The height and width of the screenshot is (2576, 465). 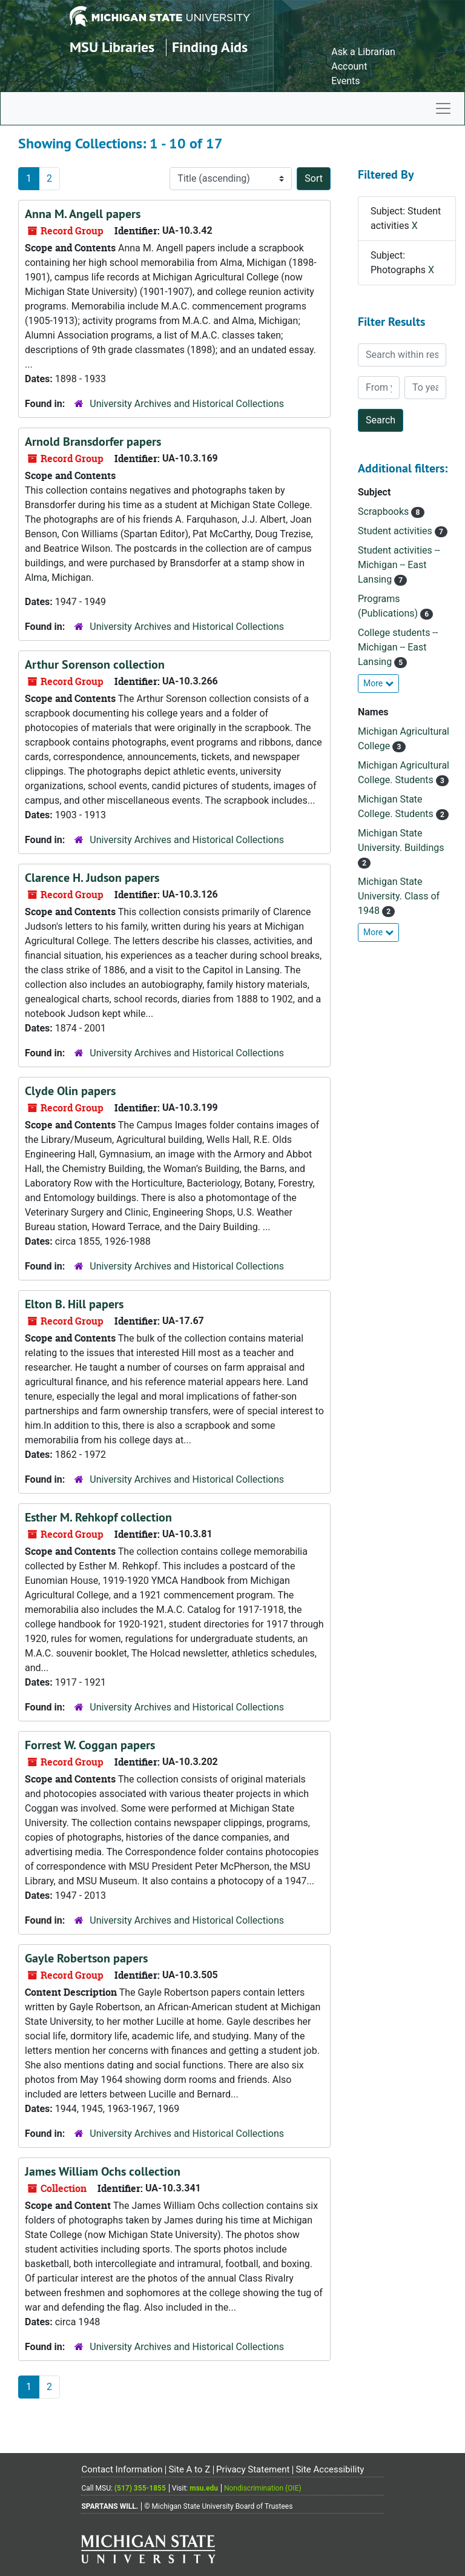 I want to click on Arthur Sorenson collection, so click(x=95, y=664).